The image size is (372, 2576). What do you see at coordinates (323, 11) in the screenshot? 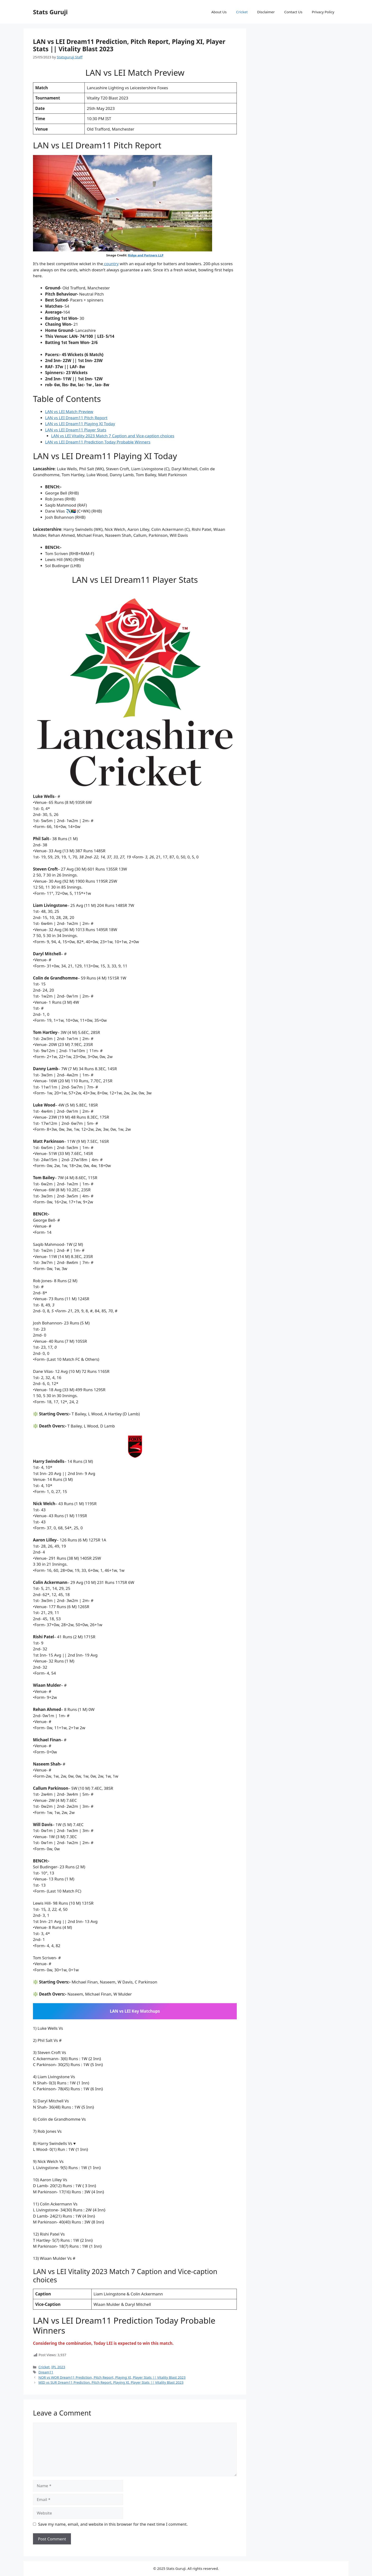
I see `Privacy Policy` at bounding box center [323, 11].